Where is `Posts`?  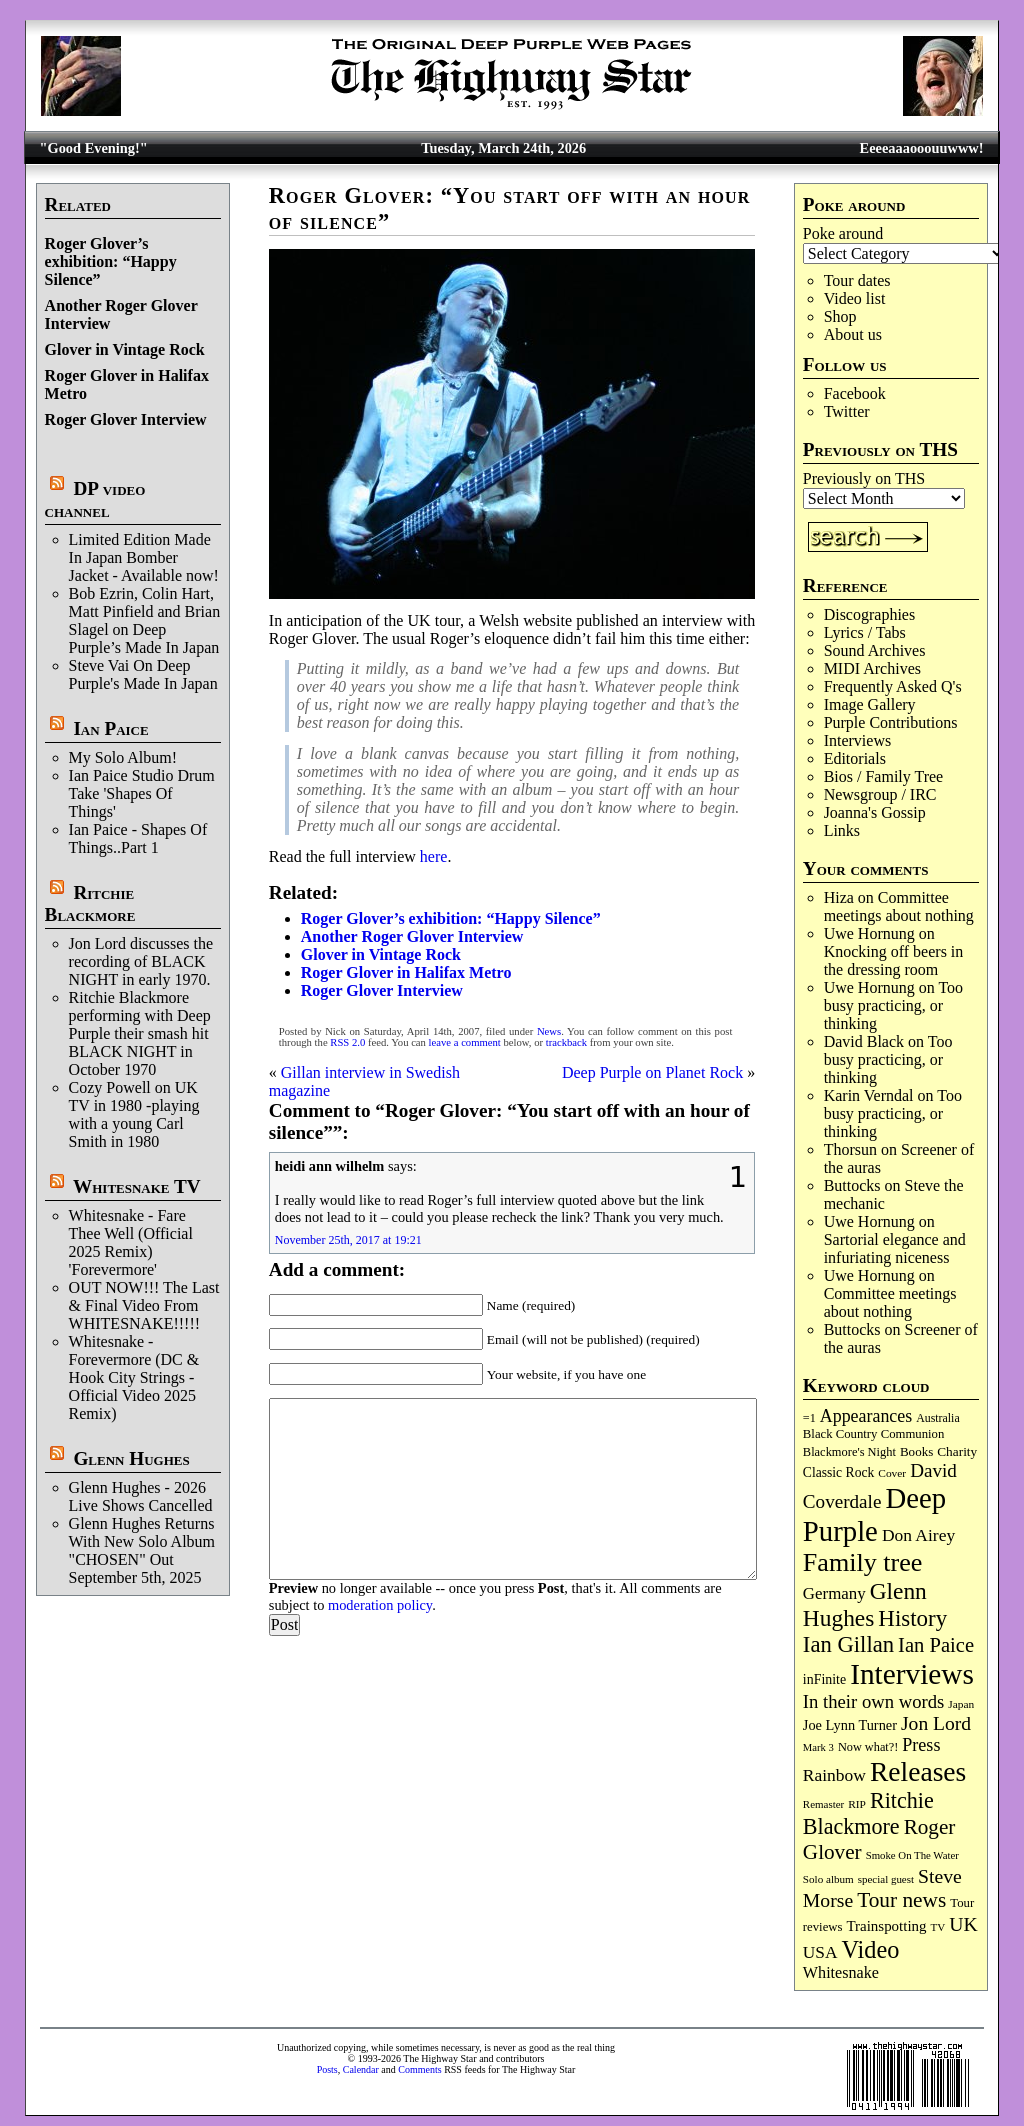
Posts is located at coordinates (327, 2069).